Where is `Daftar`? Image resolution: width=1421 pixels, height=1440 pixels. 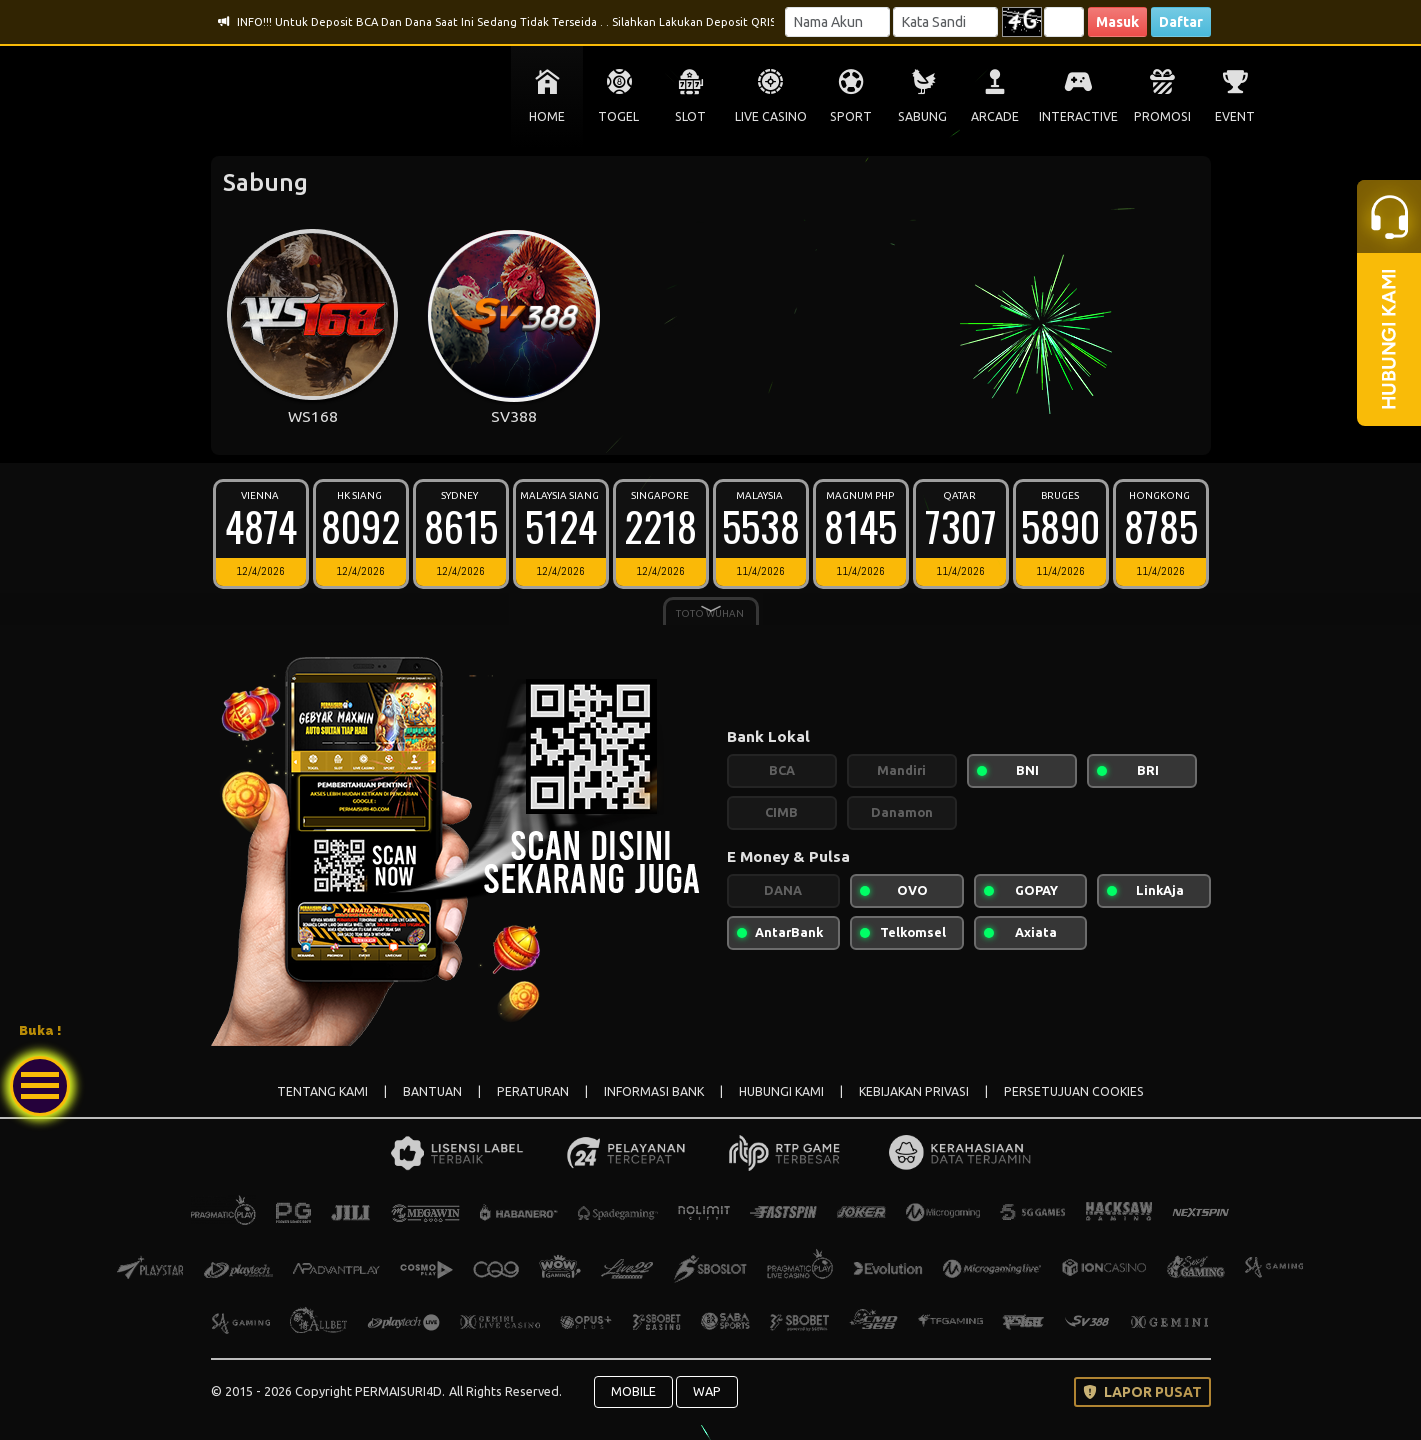
Daftar is located at coordinates (1181, 22).